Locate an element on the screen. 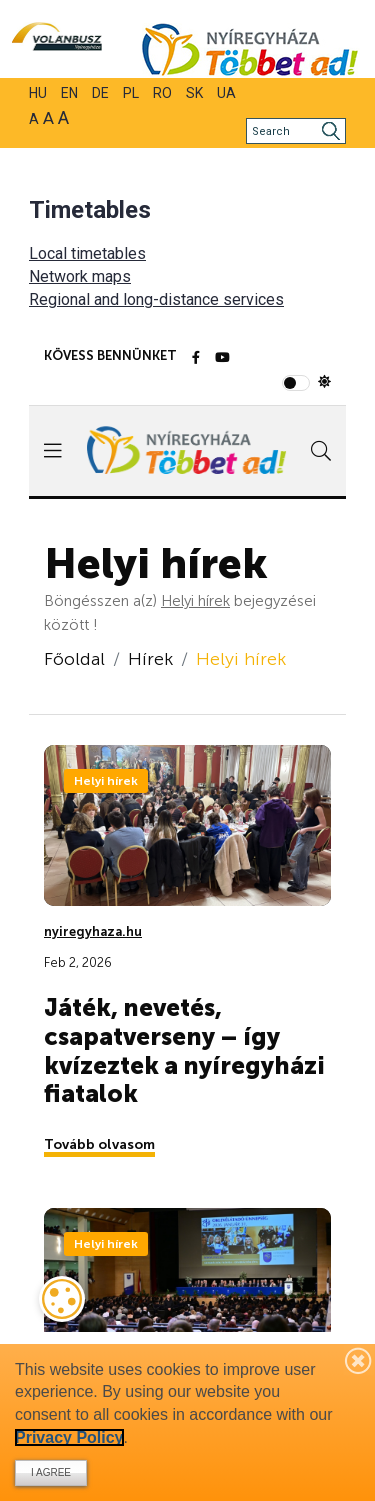 The width and height of the screenshot is (375, 1501). UA is located at coordinates (226, 93).